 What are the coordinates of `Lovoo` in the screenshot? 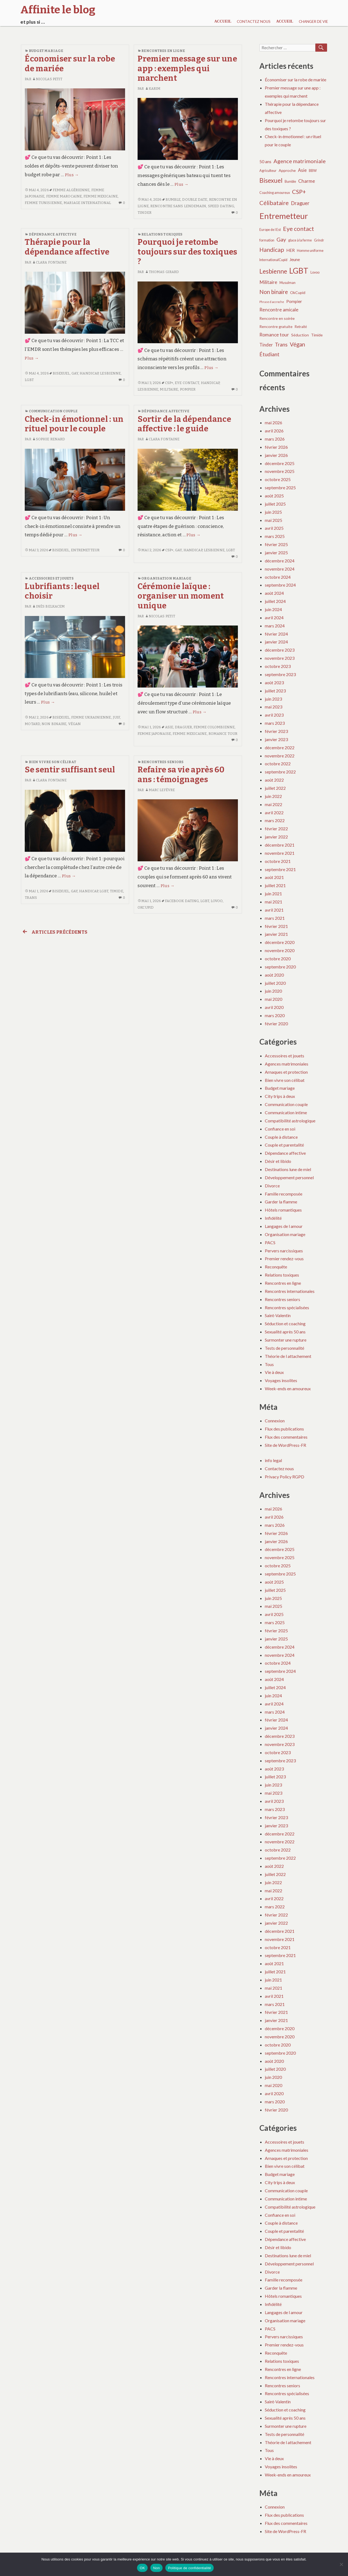 It's located at (217, 901).